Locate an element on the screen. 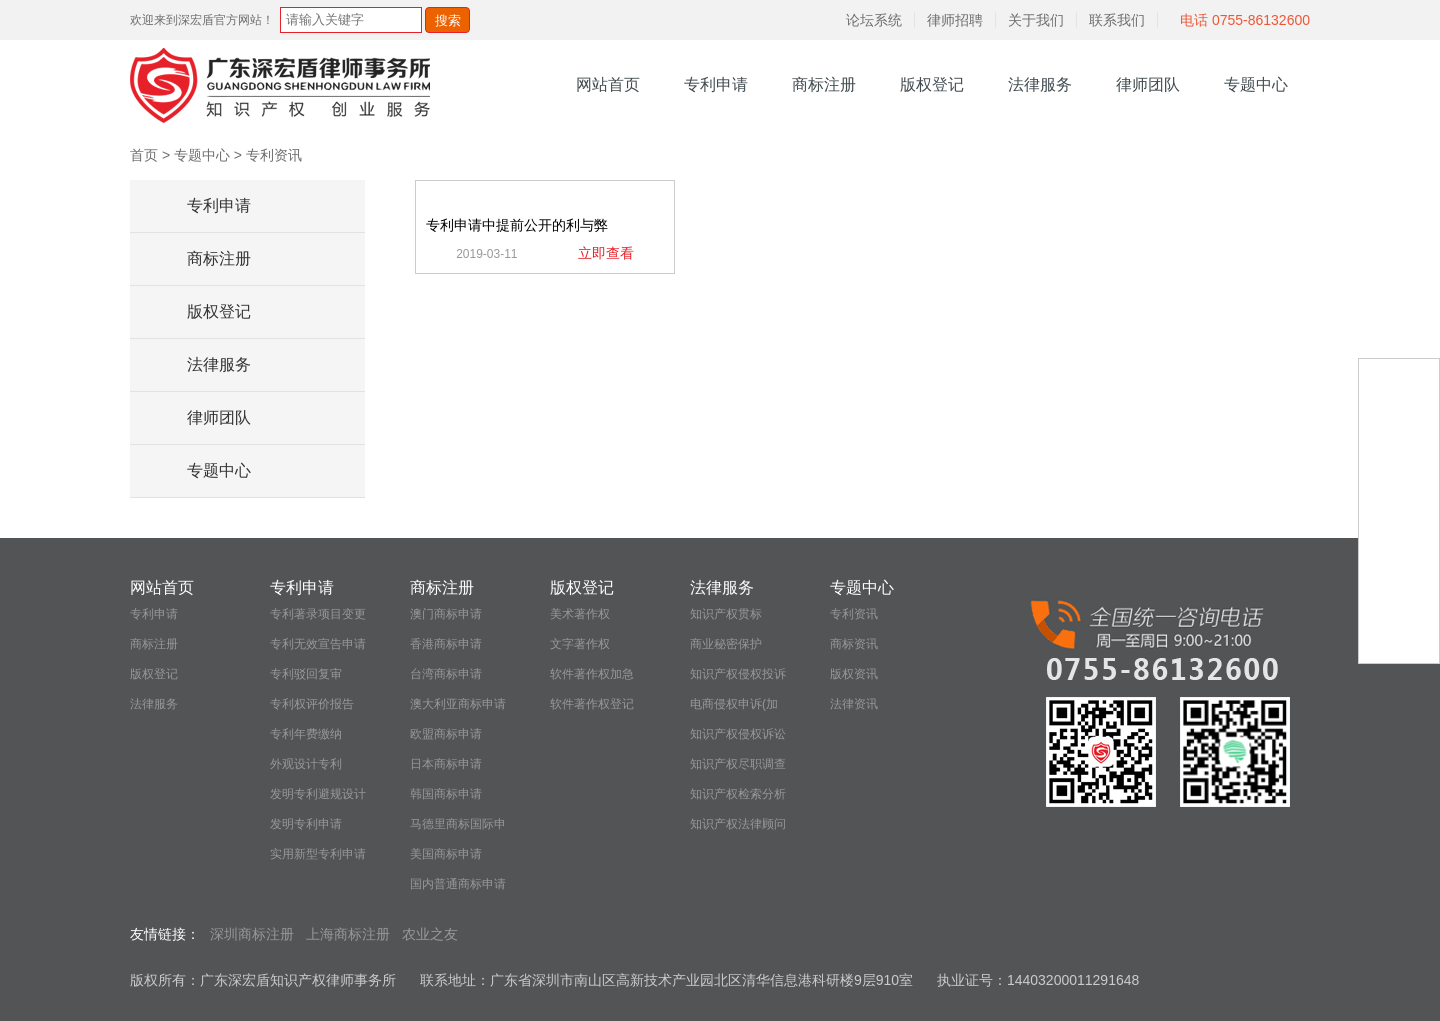 The height and width of the screenshot is (1021, 1440). 韩国商标申请 is located at coordinates (446, 794).